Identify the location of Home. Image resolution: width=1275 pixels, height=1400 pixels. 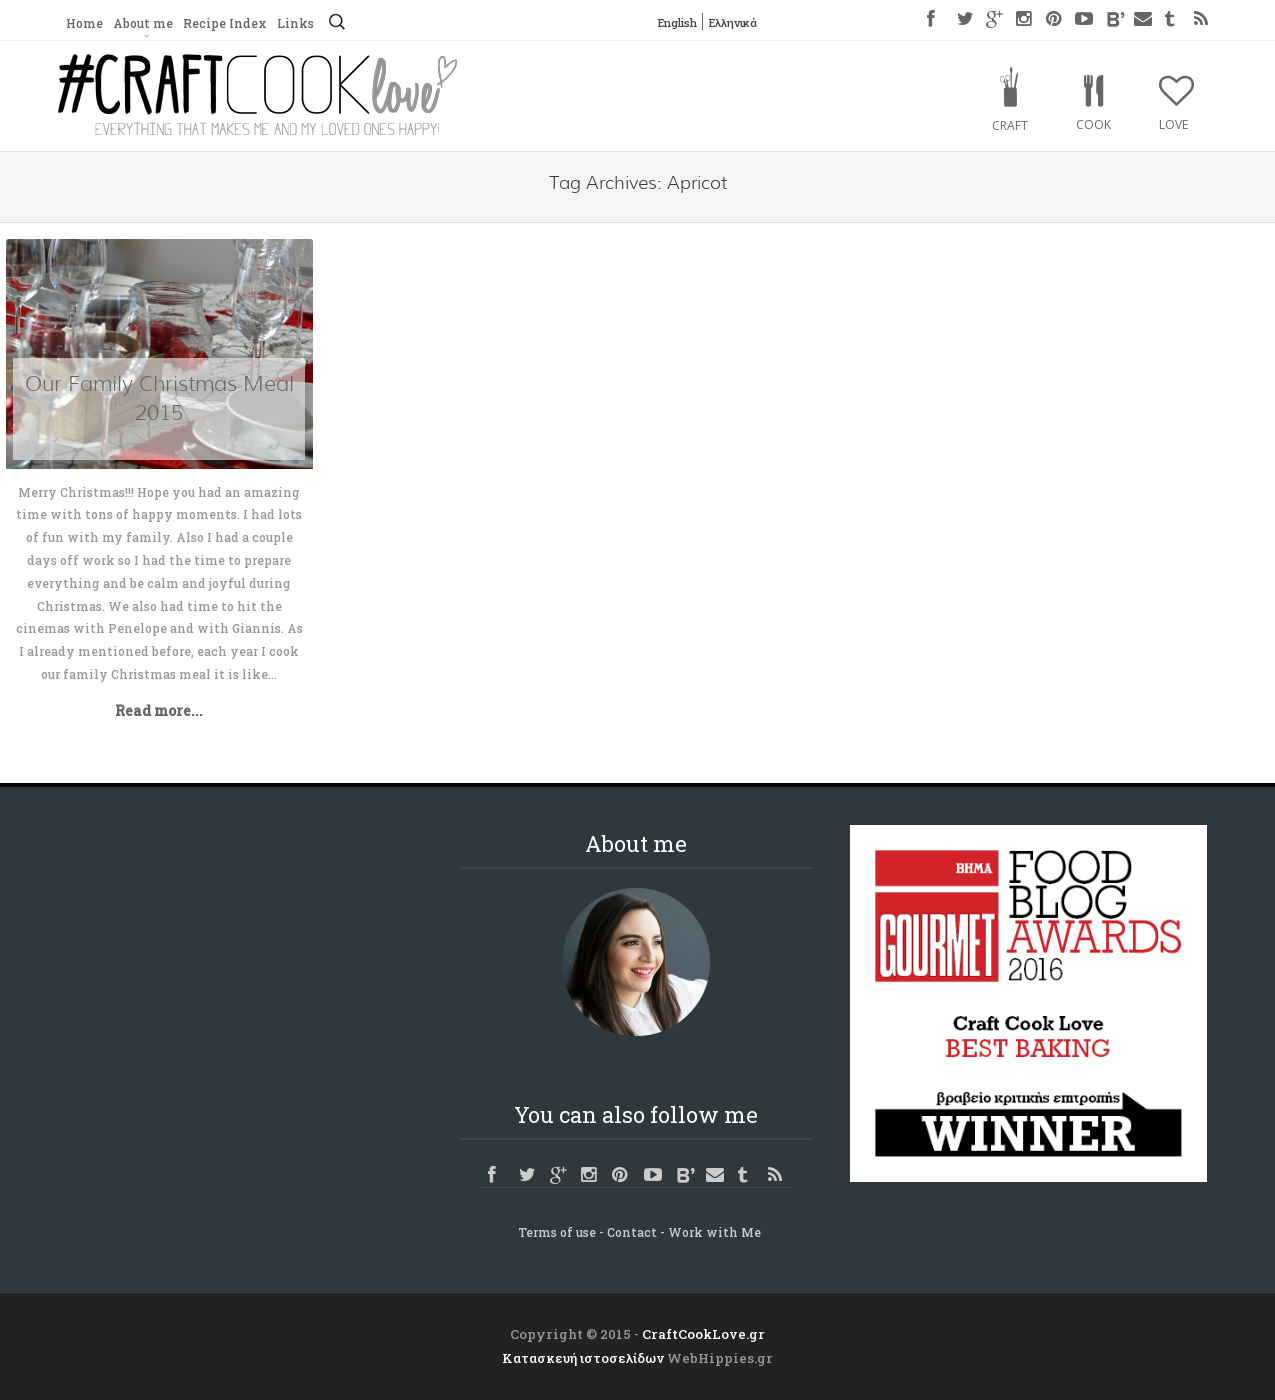
(84, 23).